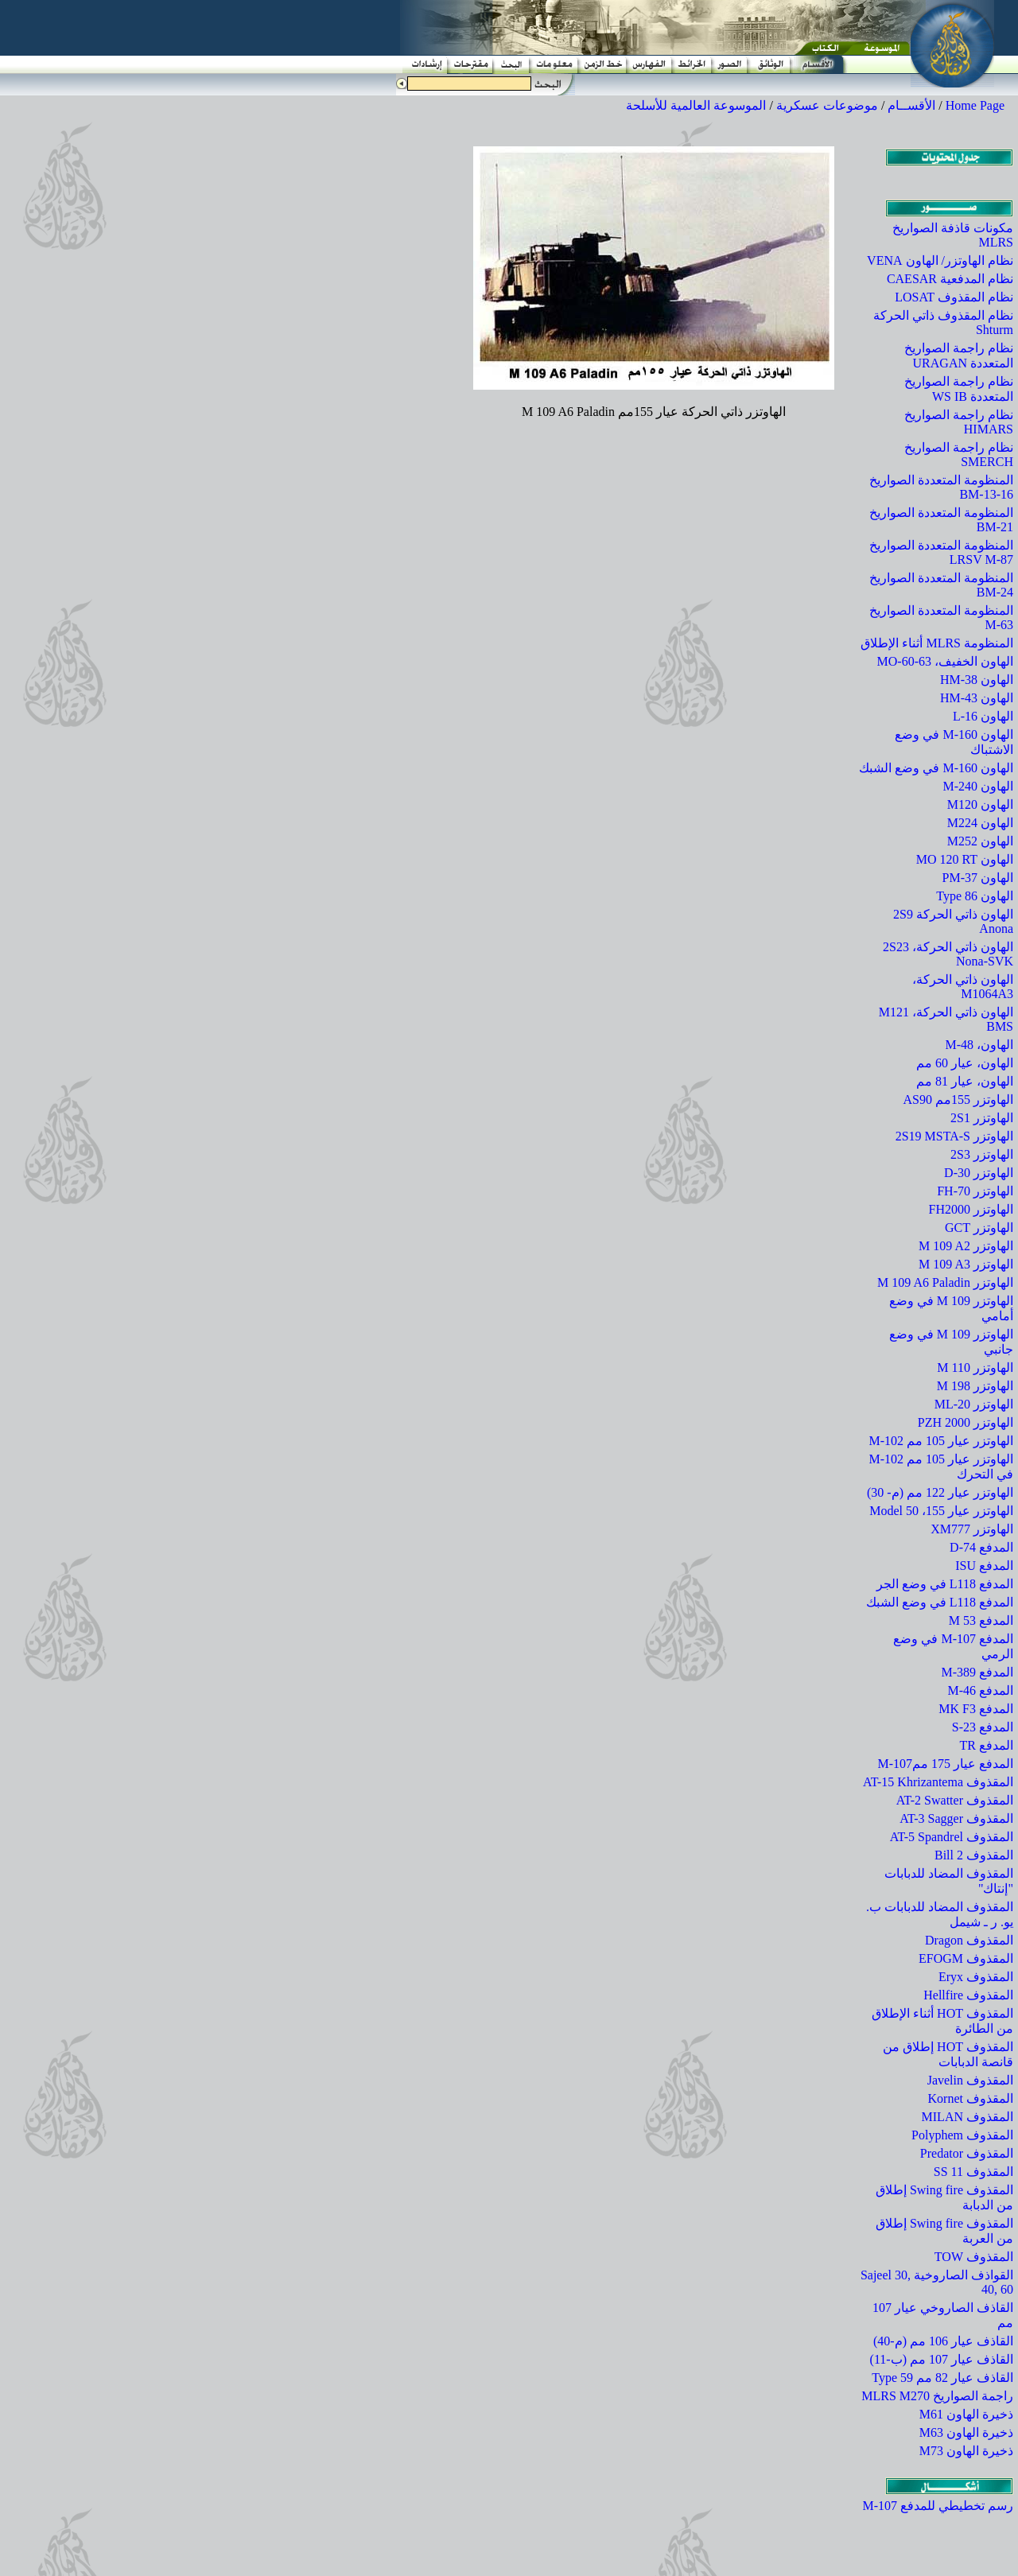  What do you see at coordinates (937, 2396) in the screenshot?
I see `راجمة الصواريخ MLRS M270` at bounding box center [937, 2396].